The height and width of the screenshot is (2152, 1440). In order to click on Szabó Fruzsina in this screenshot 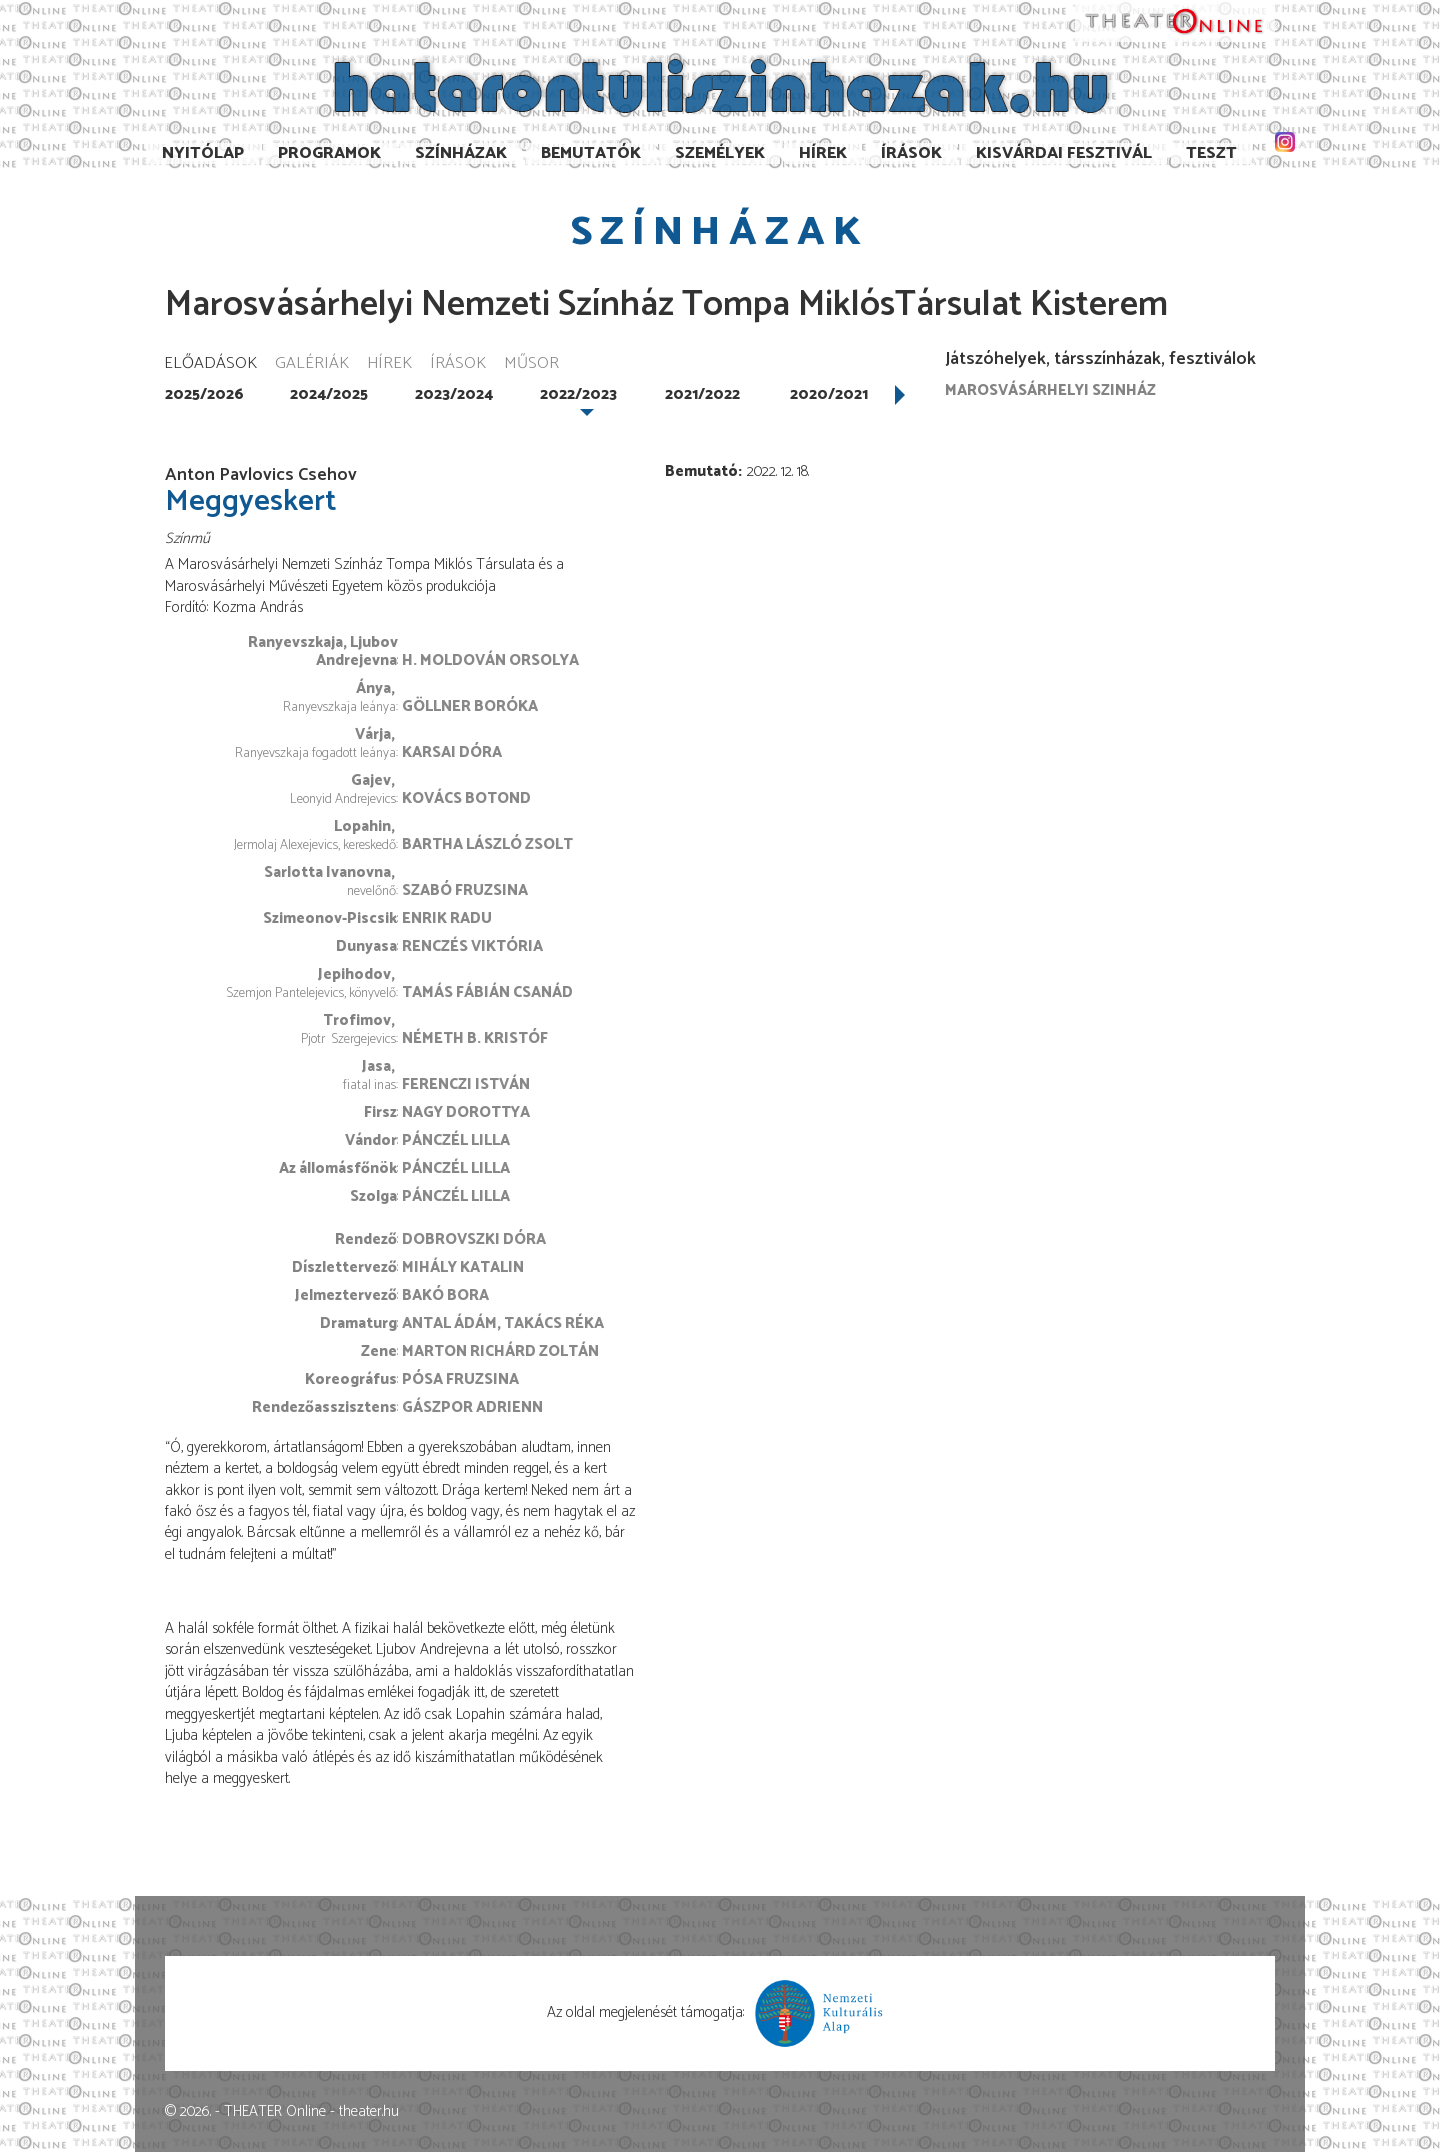, I will do `click(465, 890)`.